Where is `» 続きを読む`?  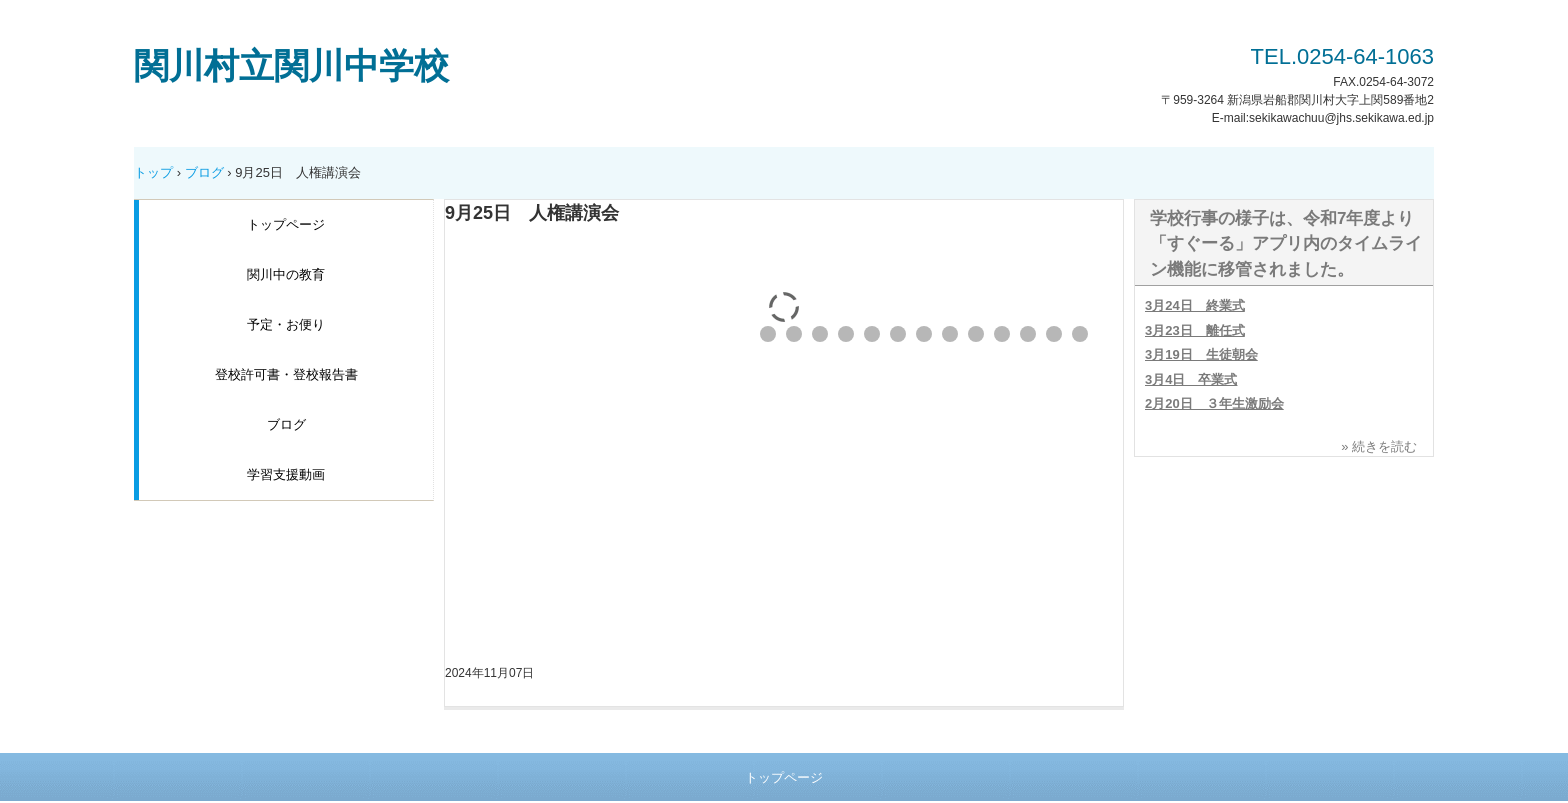
» 続きを読む is located at coordinates (1379, 446).